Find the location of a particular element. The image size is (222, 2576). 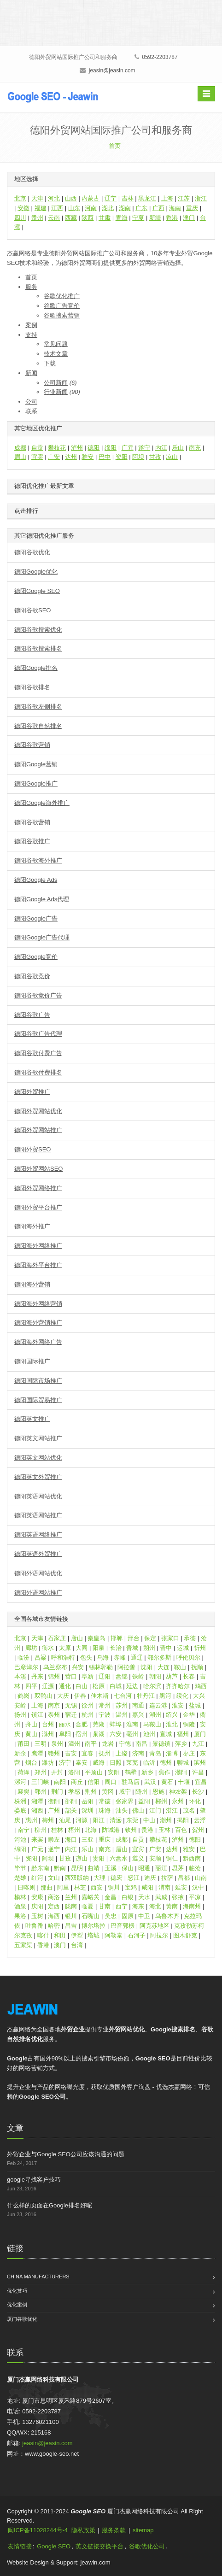

外贸企业与Google SEO公司应该沟通的问题 is located at coordinates (65, 2154).